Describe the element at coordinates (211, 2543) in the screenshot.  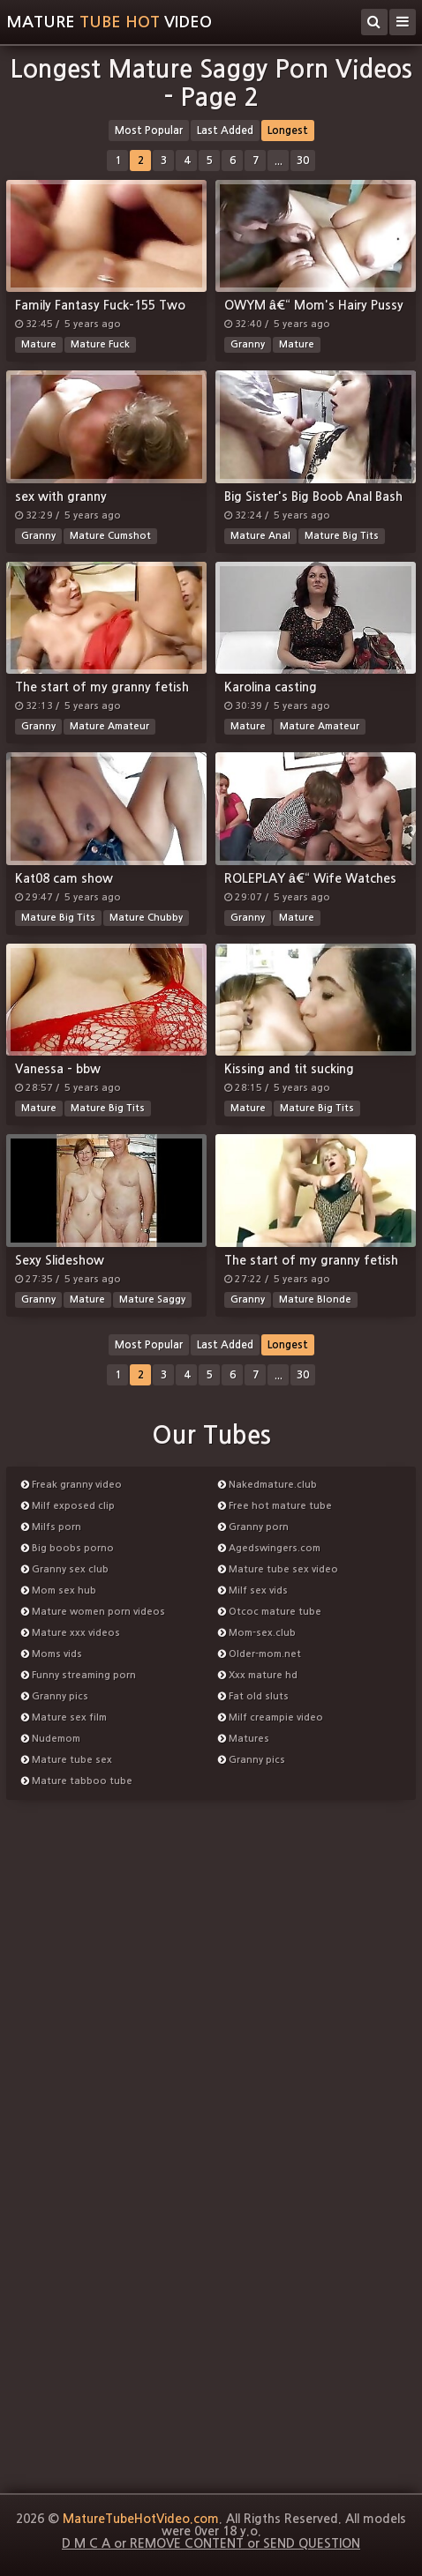
I see `D M C A or REMOVE CONTENT or SEND QUESTION` at that location.